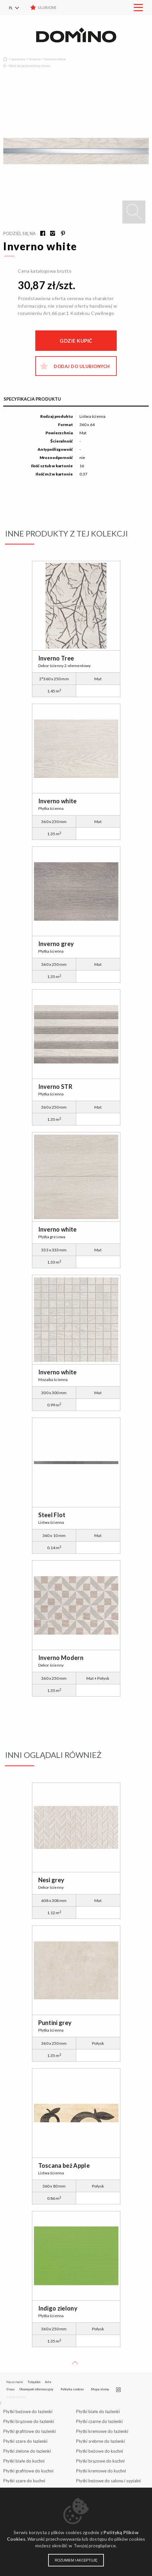 The image size is (152, 2576). I want to click on Obowiązek informacyjny, so click(36, 2389).